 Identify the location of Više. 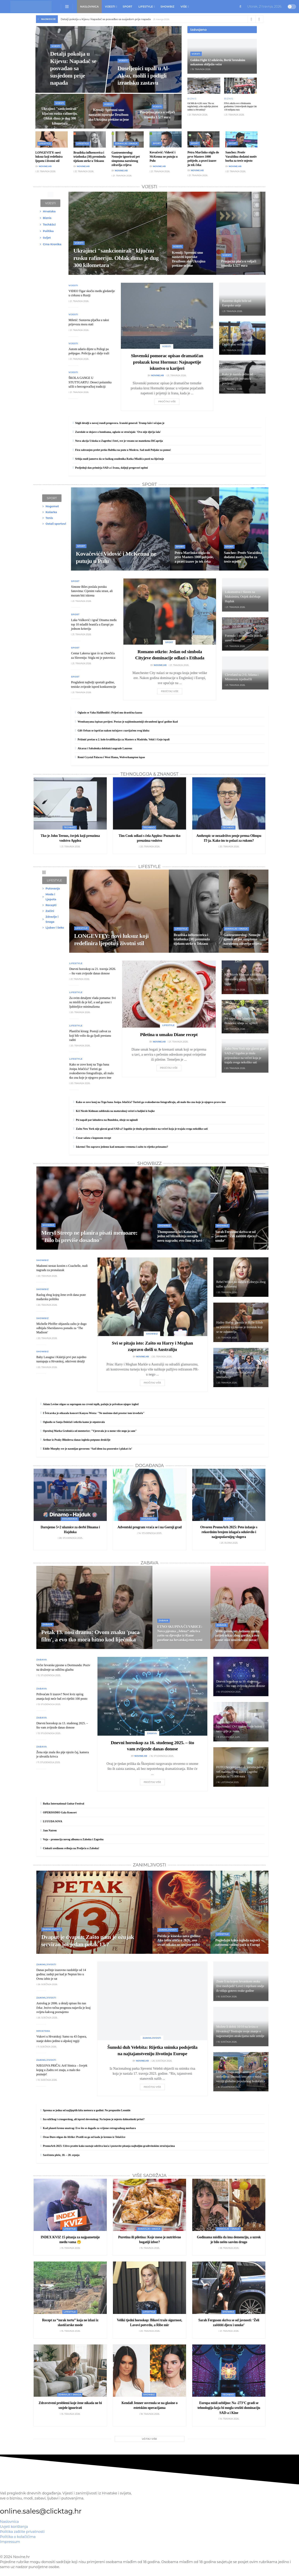
(184, 6).